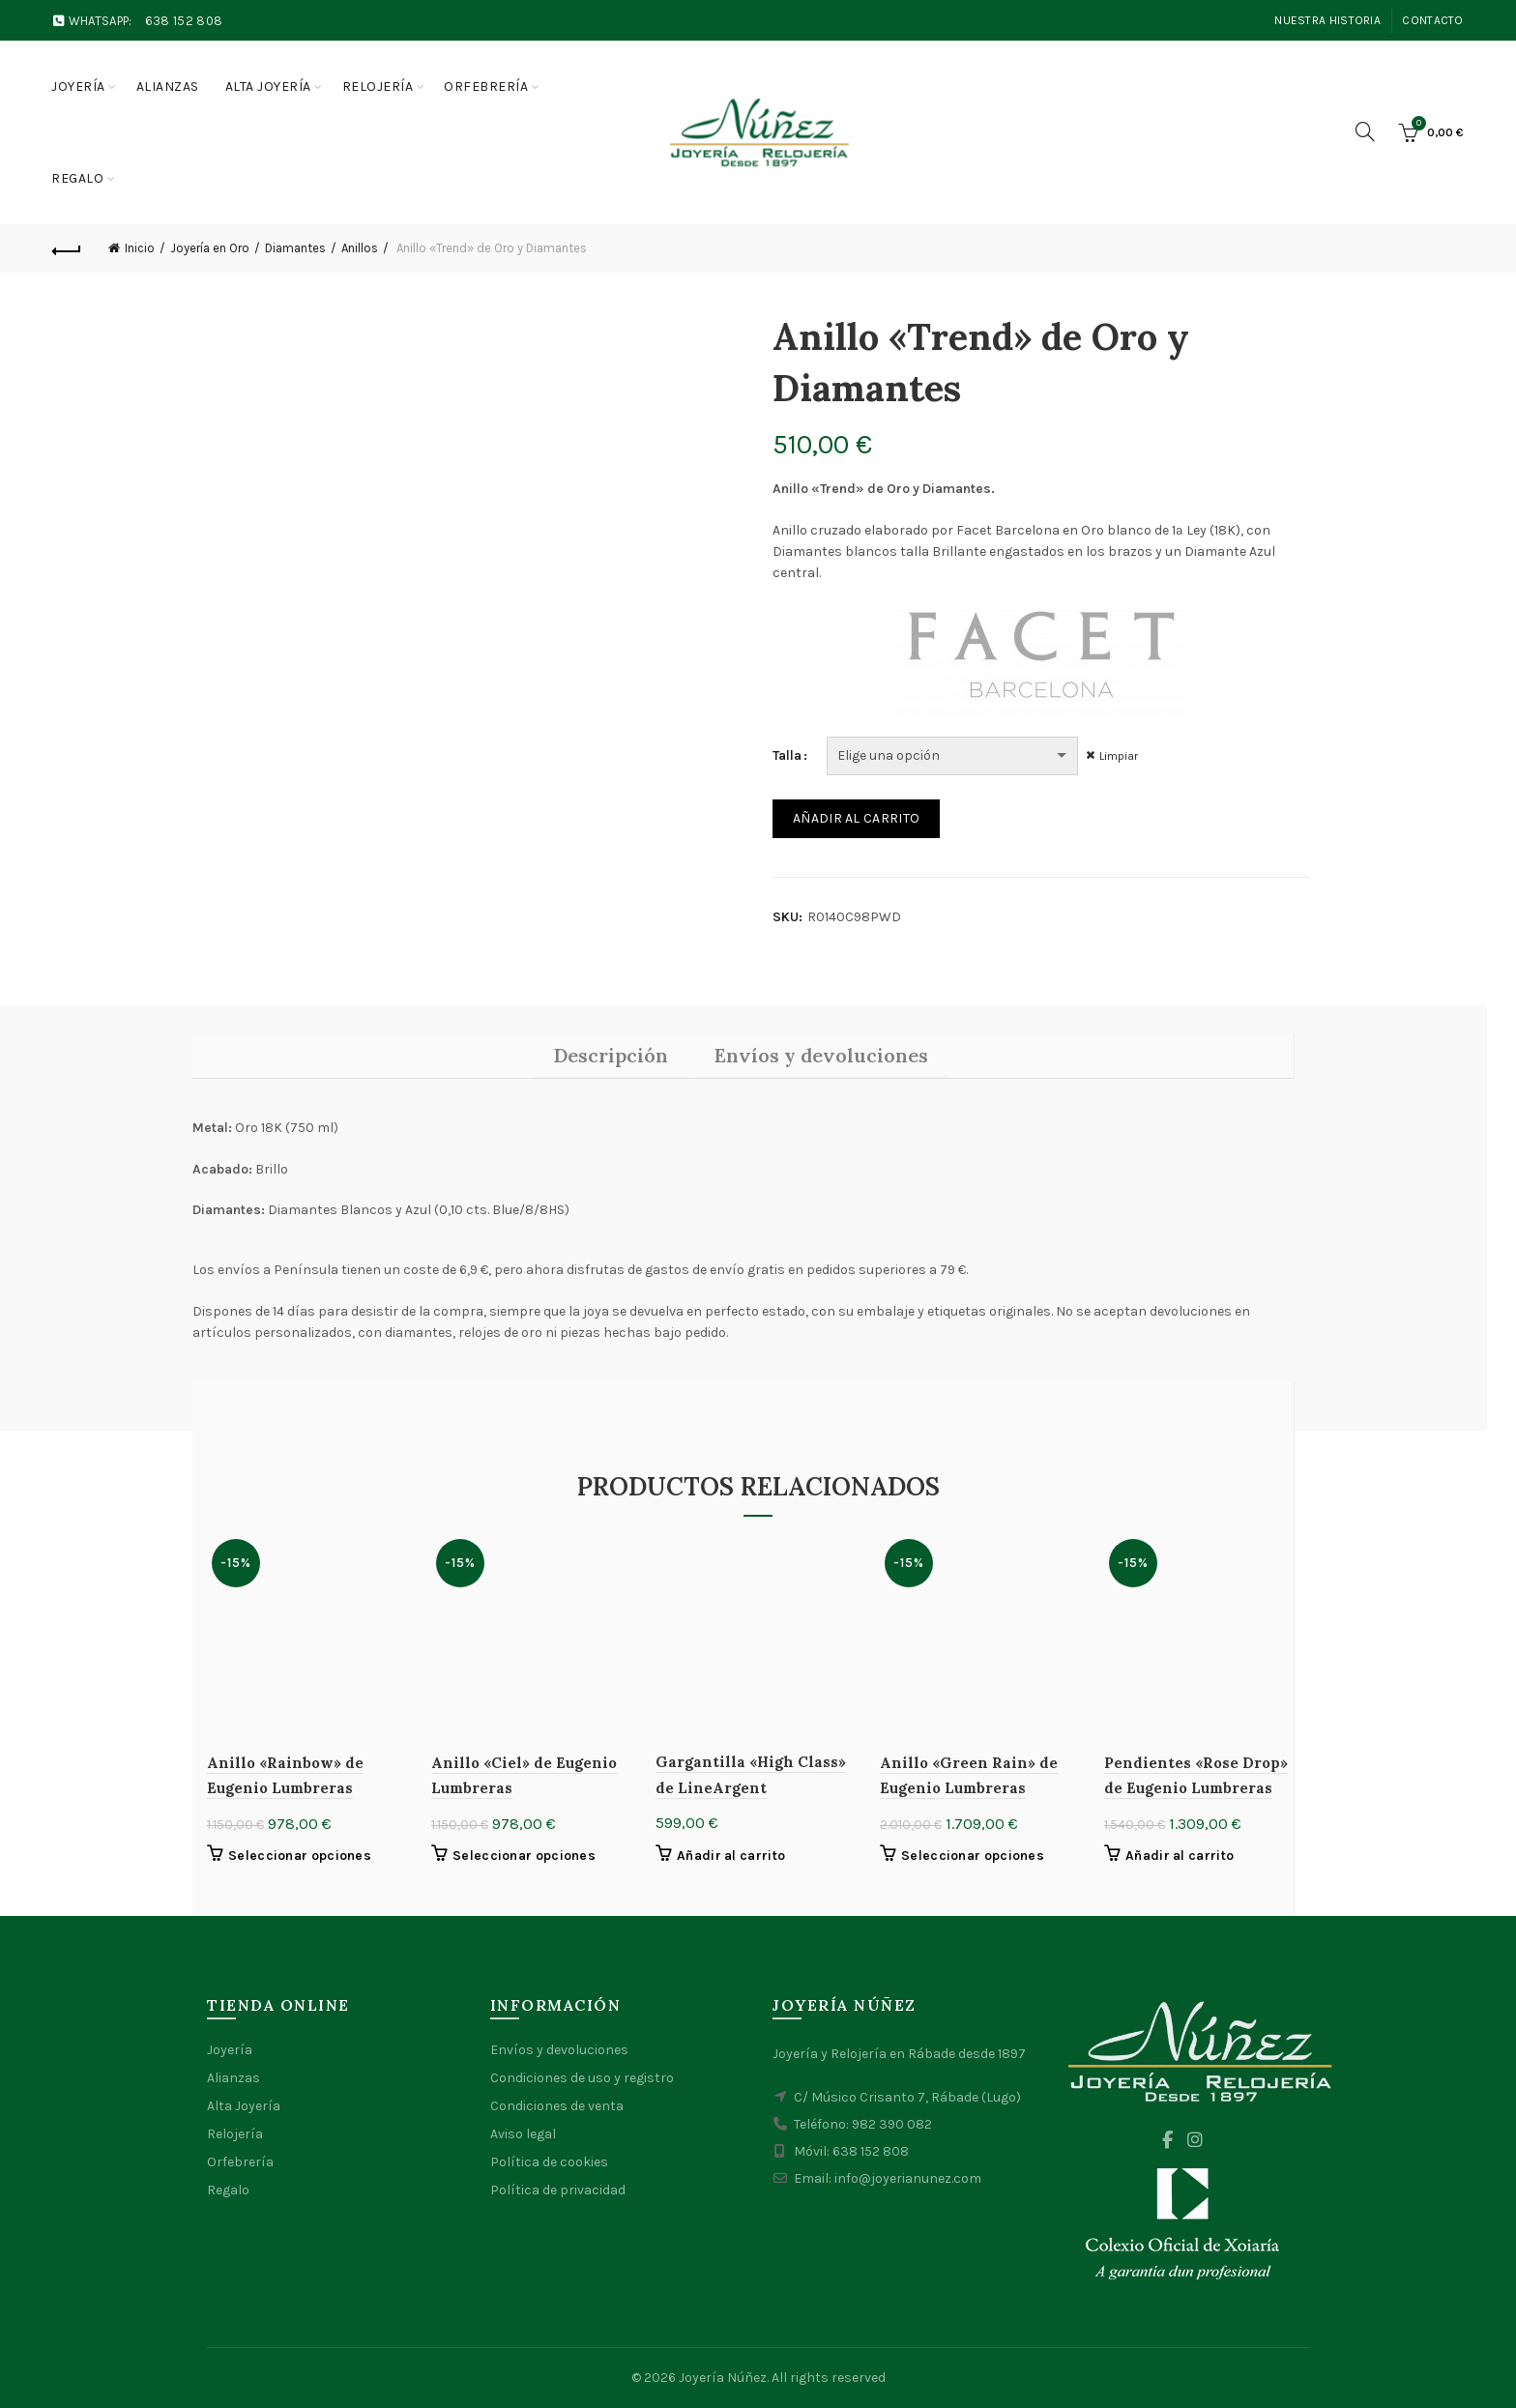  What do you see at coordinates (787, 755) in the screenshot?
I see `Talla` at bounding box center [787, 755].